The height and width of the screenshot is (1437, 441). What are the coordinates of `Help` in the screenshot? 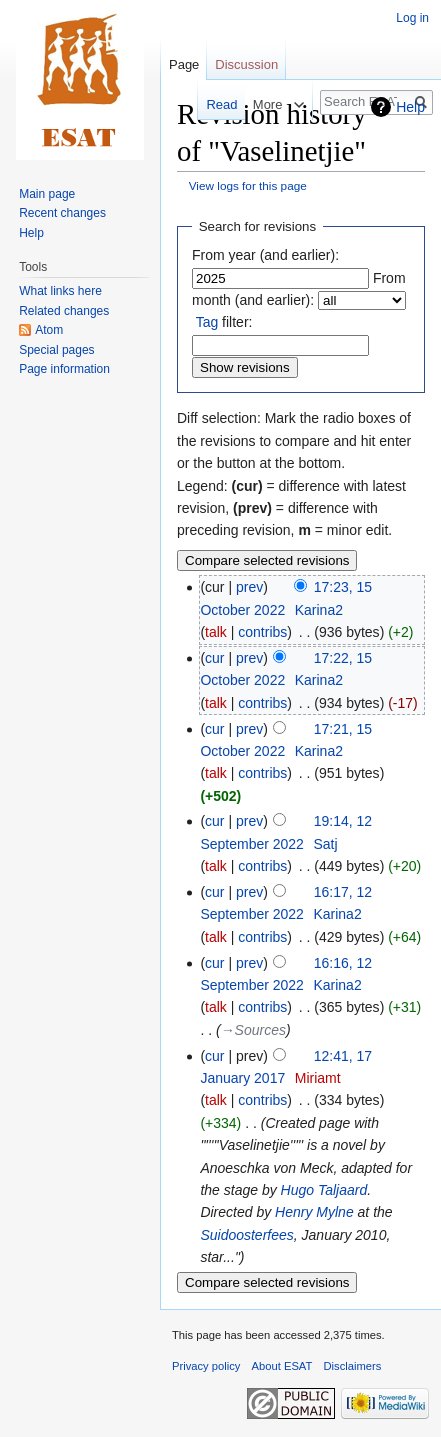 It's located at (410, 107).